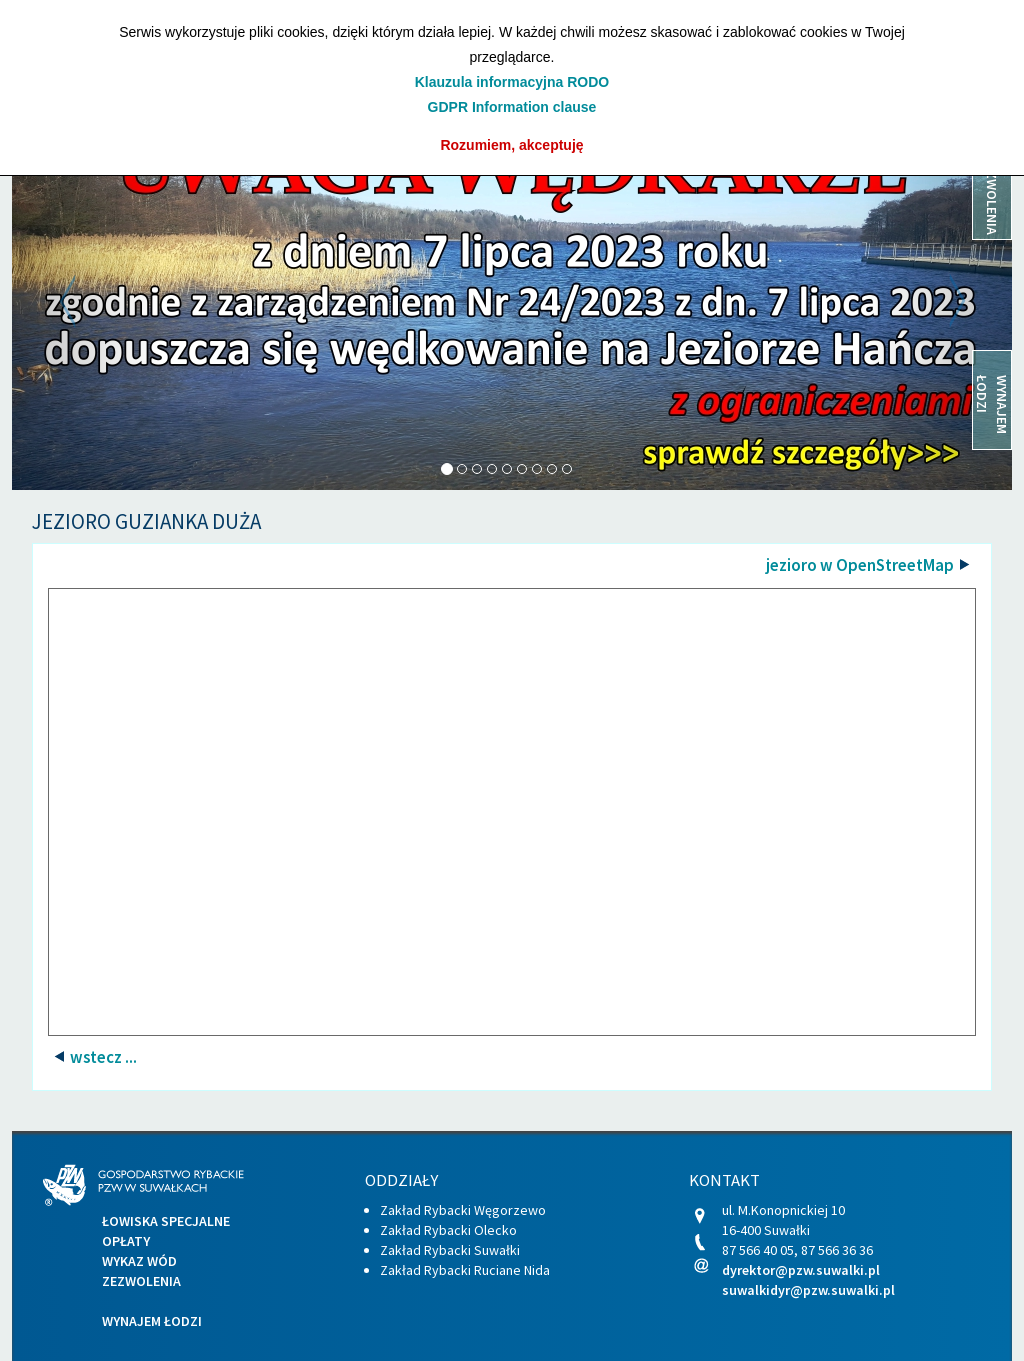  Describe the element at coordinates (139, 1261) in the screenshot. I see `Wykaz wód` at that location.